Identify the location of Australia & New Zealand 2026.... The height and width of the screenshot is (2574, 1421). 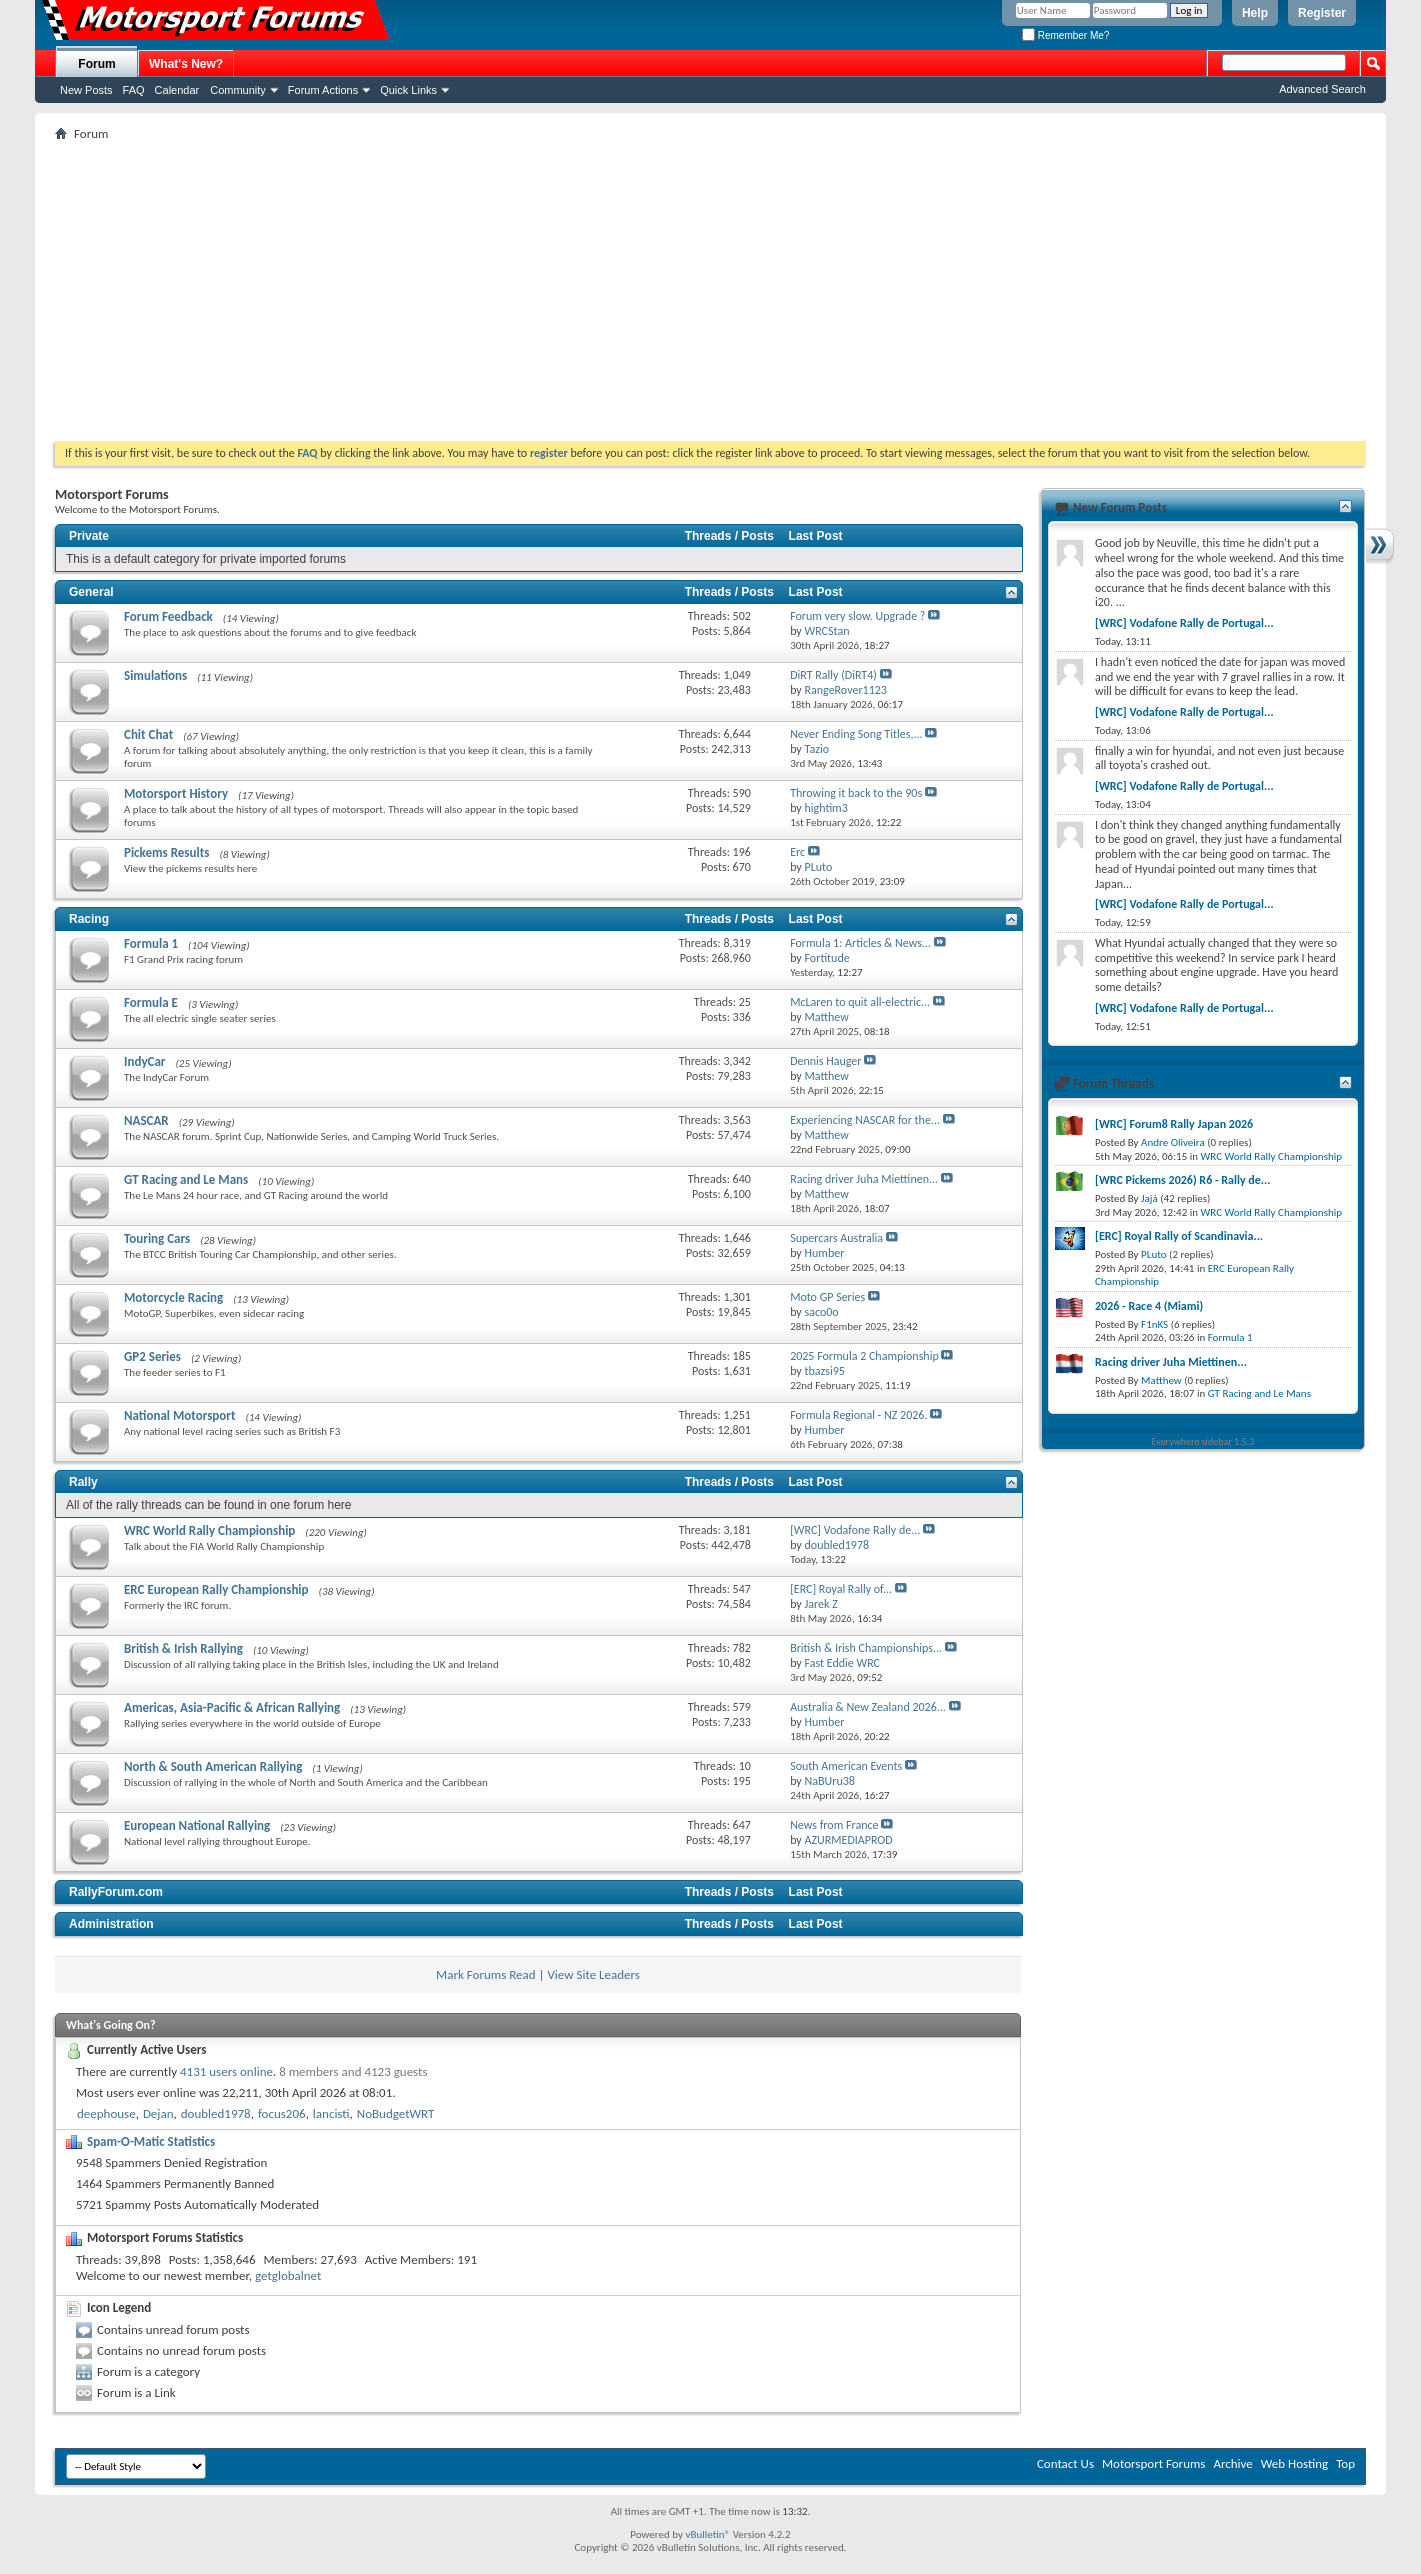
(868, 1707).